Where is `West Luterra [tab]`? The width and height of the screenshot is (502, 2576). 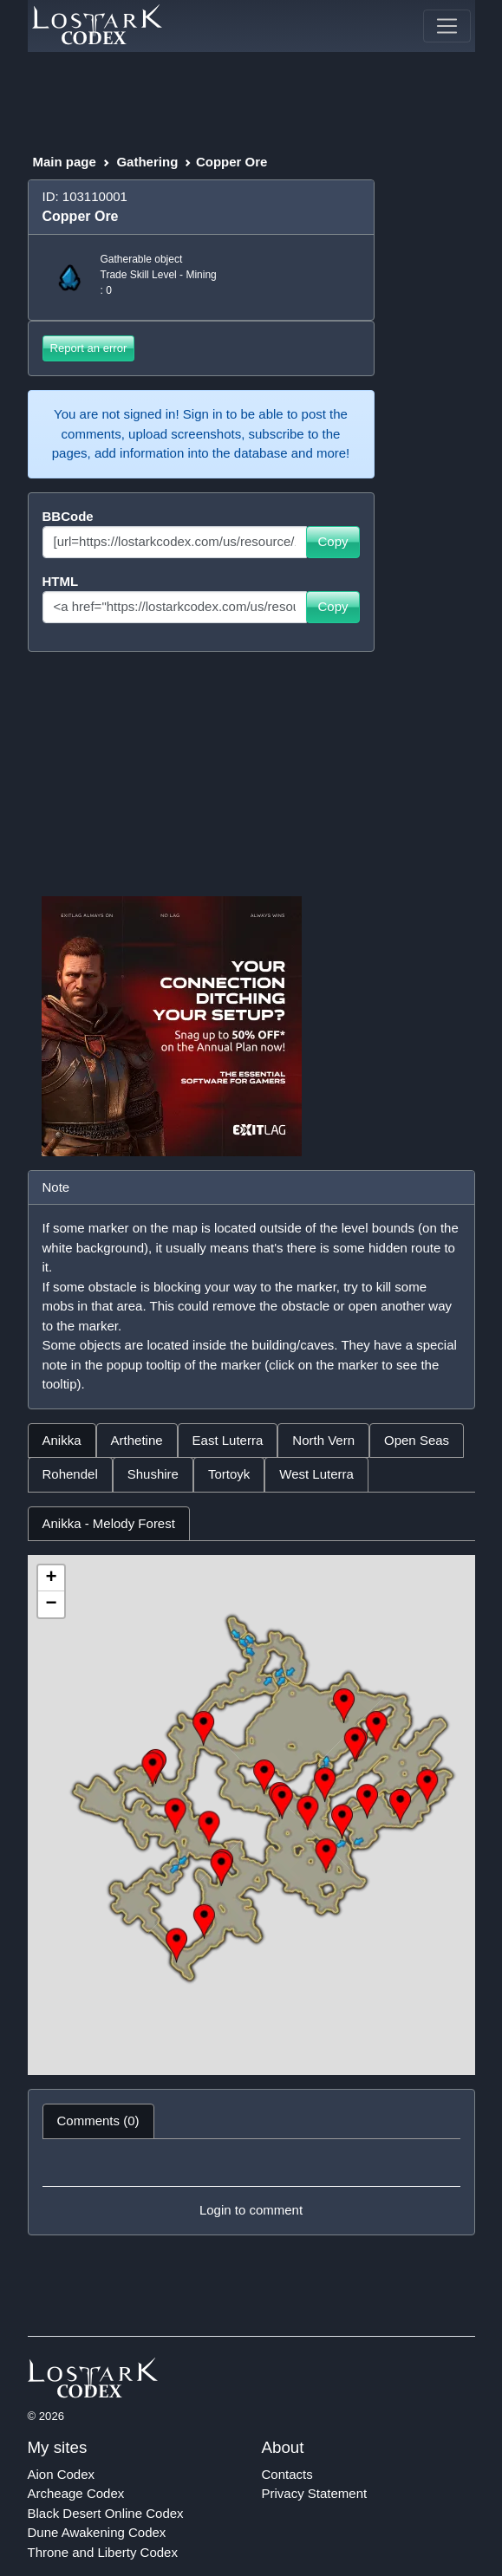
West Luterra [tab] is located at coordinates (316, 1474).